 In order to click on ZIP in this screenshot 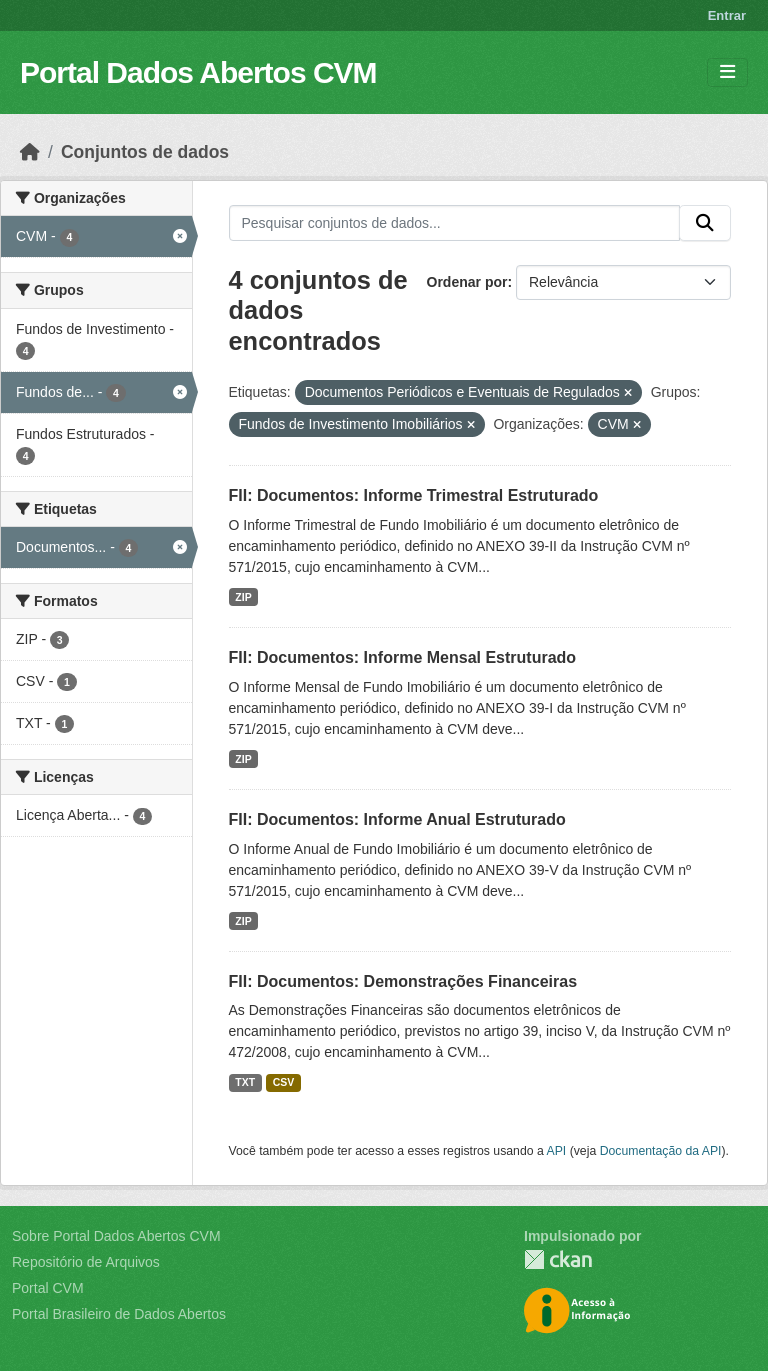, I will do `click(243, 597)`.